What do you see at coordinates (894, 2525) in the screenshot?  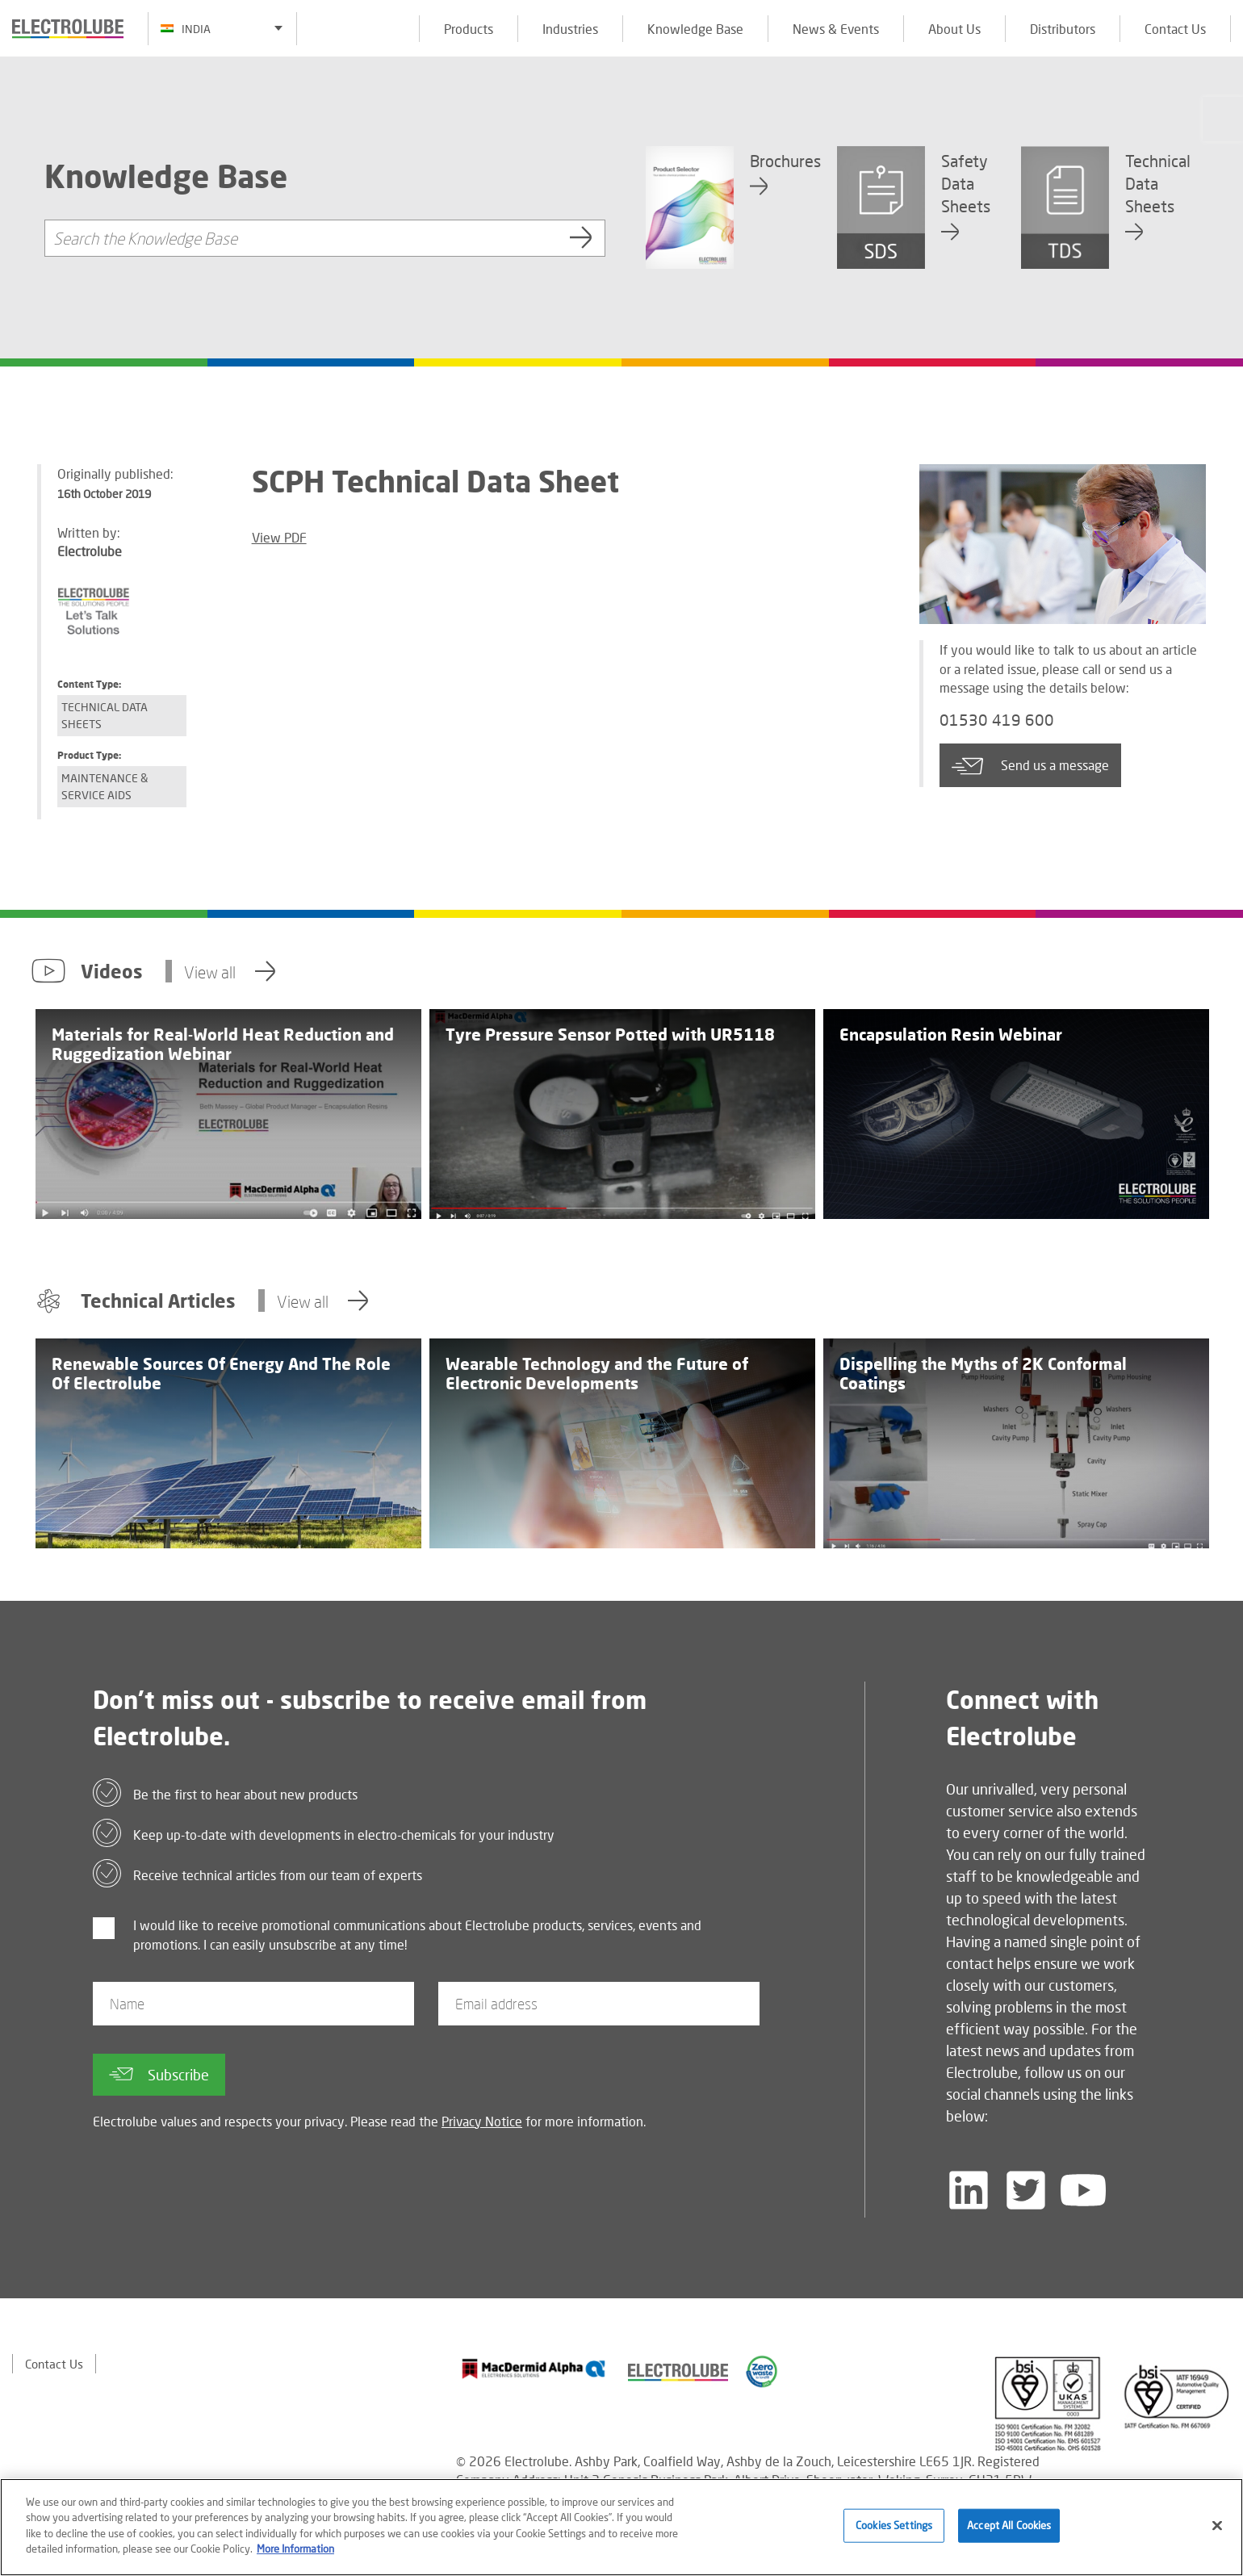 I see `Cookies Settings` at bounding box center [894, 2525].